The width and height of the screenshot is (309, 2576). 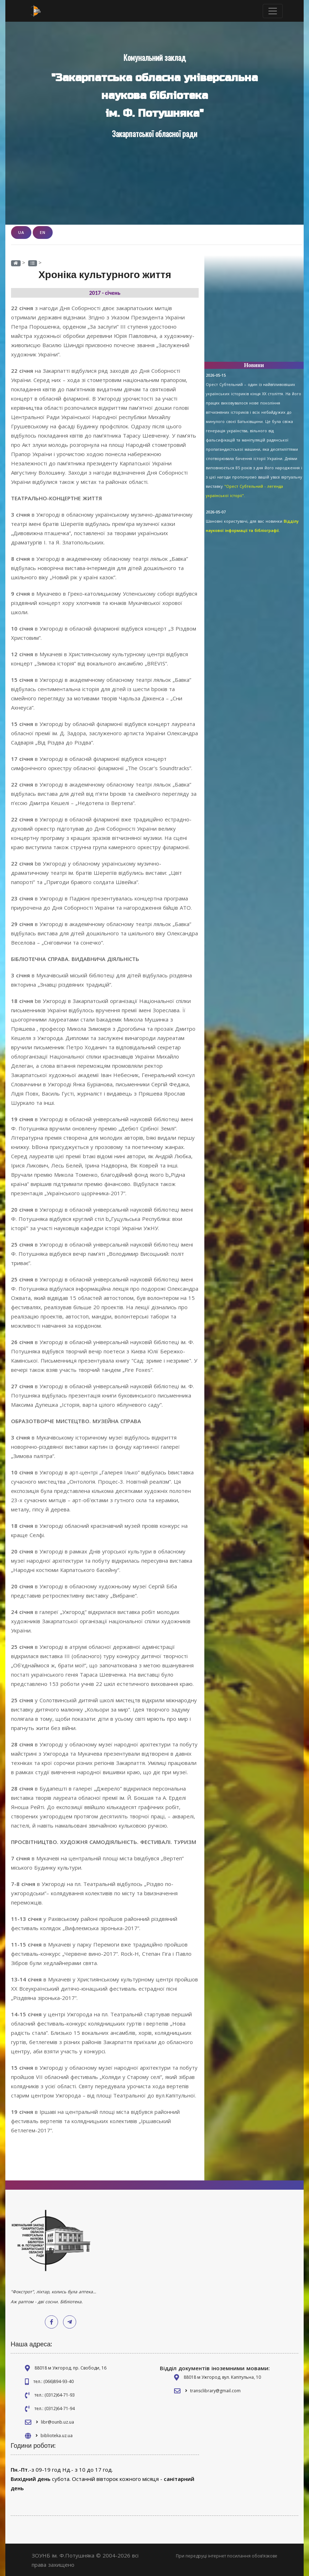 What do you see at coordinates (57, 2422) in the screenshot?
I see `libr@ounb.uz.ua` at bounding box center [57, 2422].